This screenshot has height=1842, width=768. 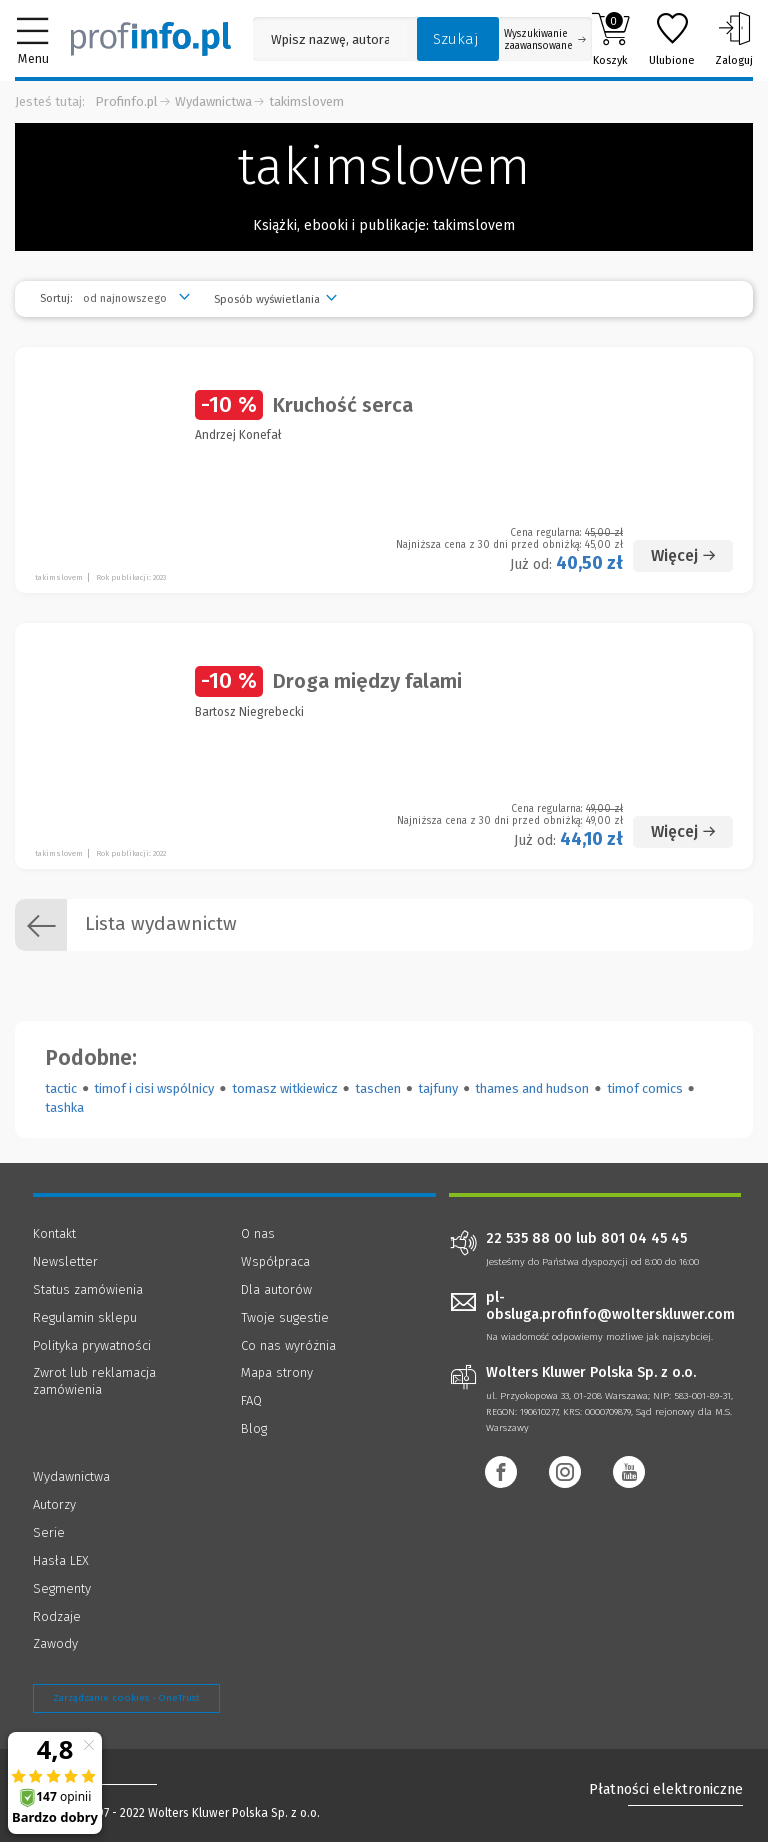 I want to click on Rodzaje, so click(x=57, y=1616).